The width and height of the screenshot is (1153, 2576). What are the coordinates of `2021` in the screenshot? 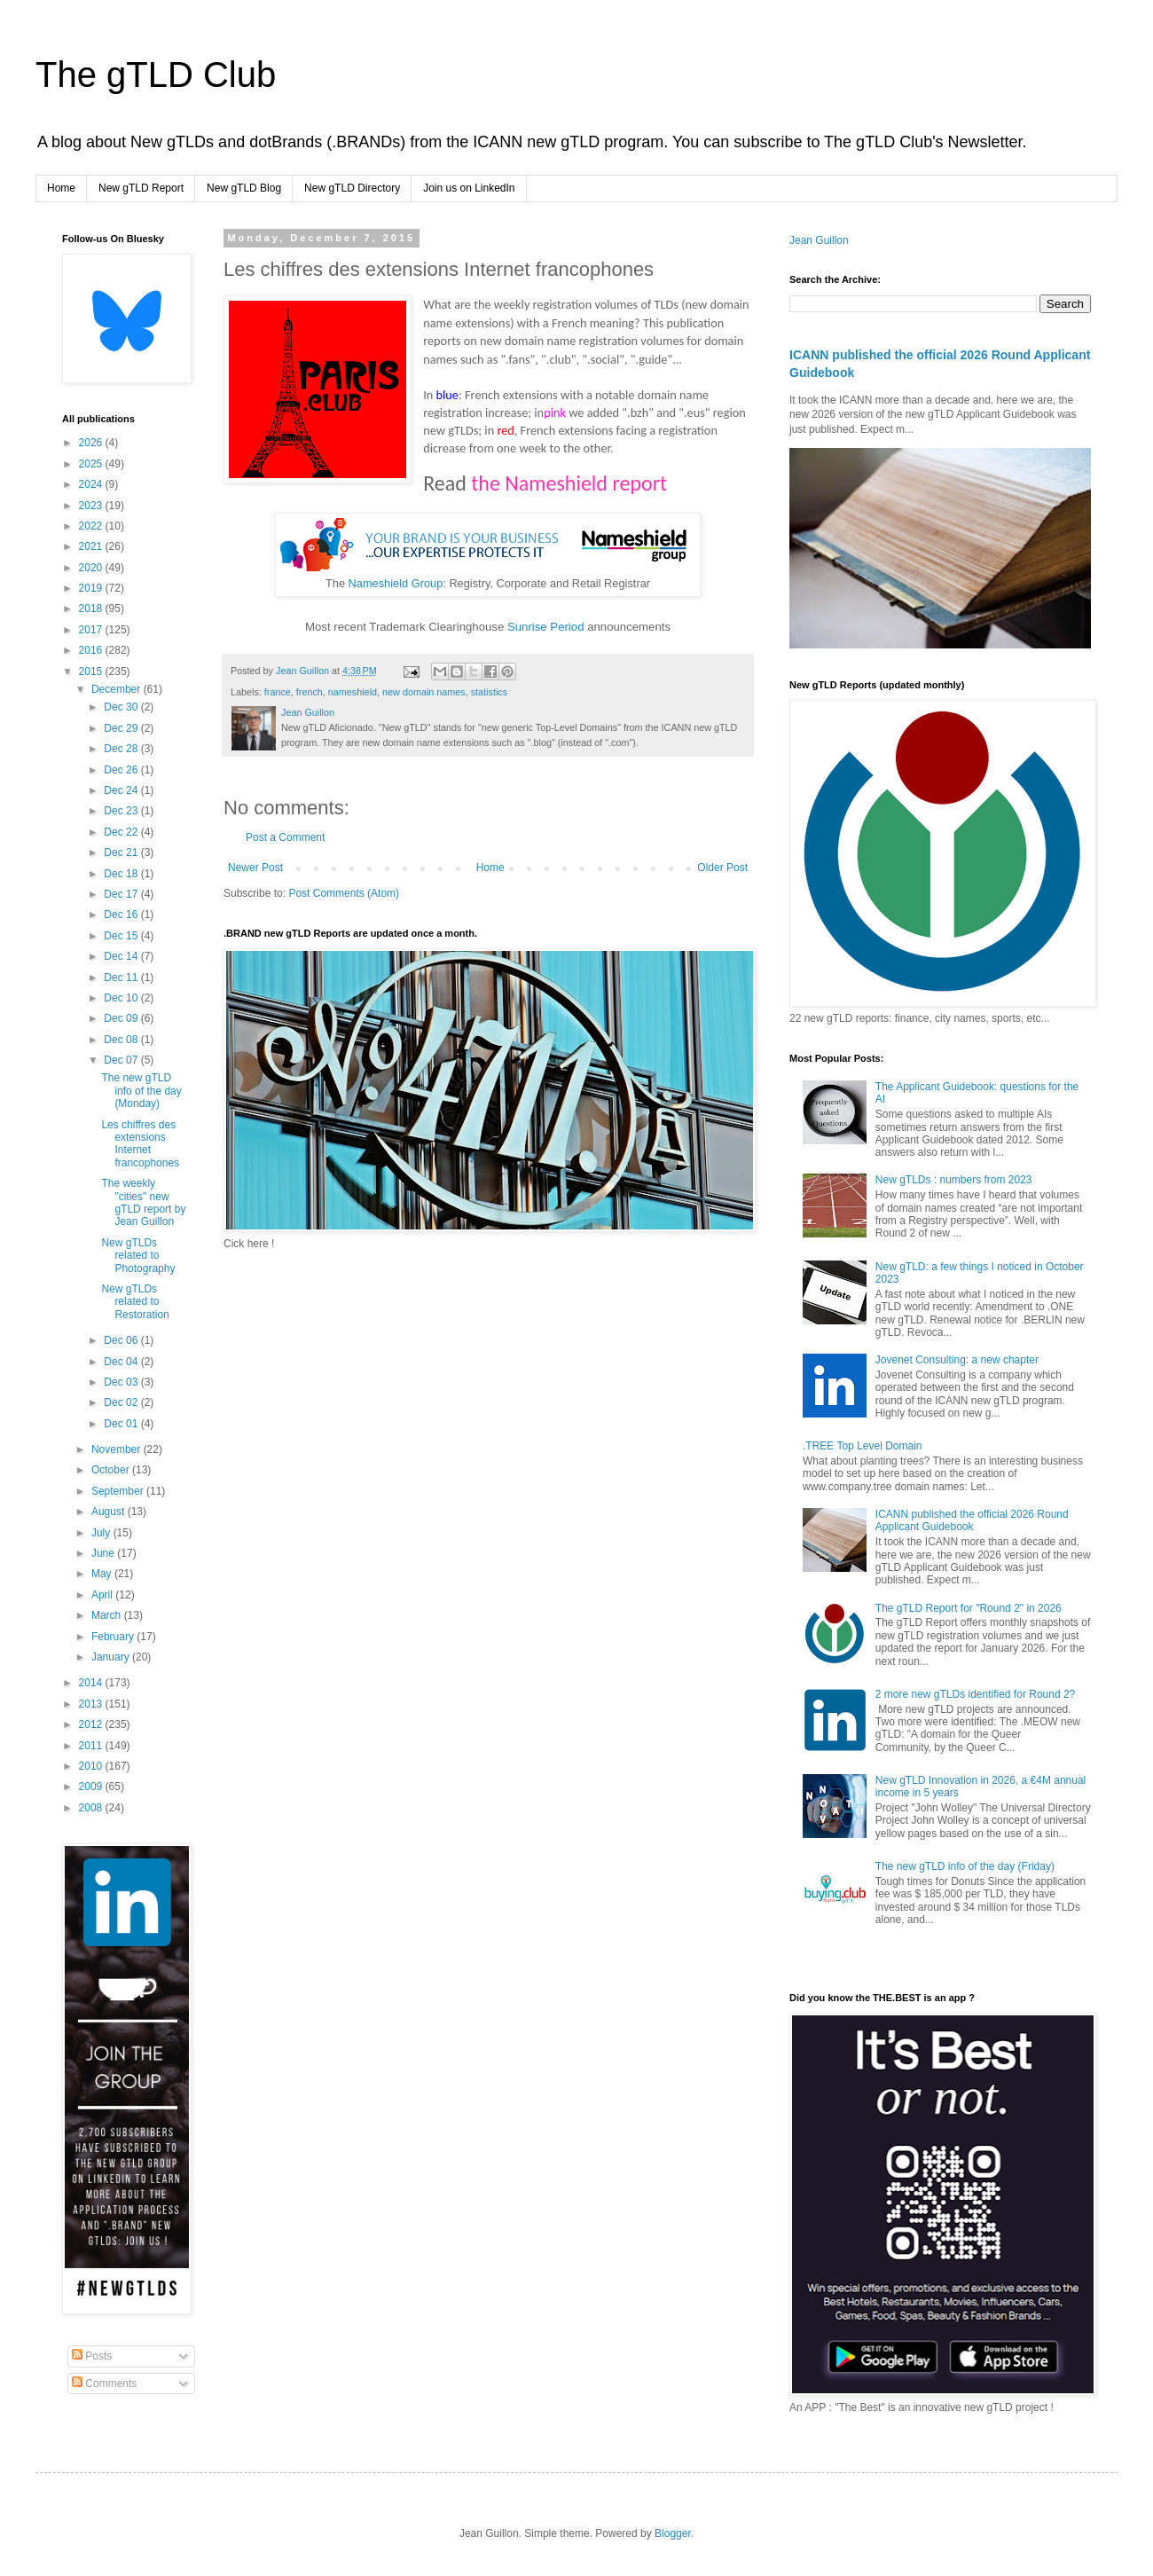 It's located at (92, 546).